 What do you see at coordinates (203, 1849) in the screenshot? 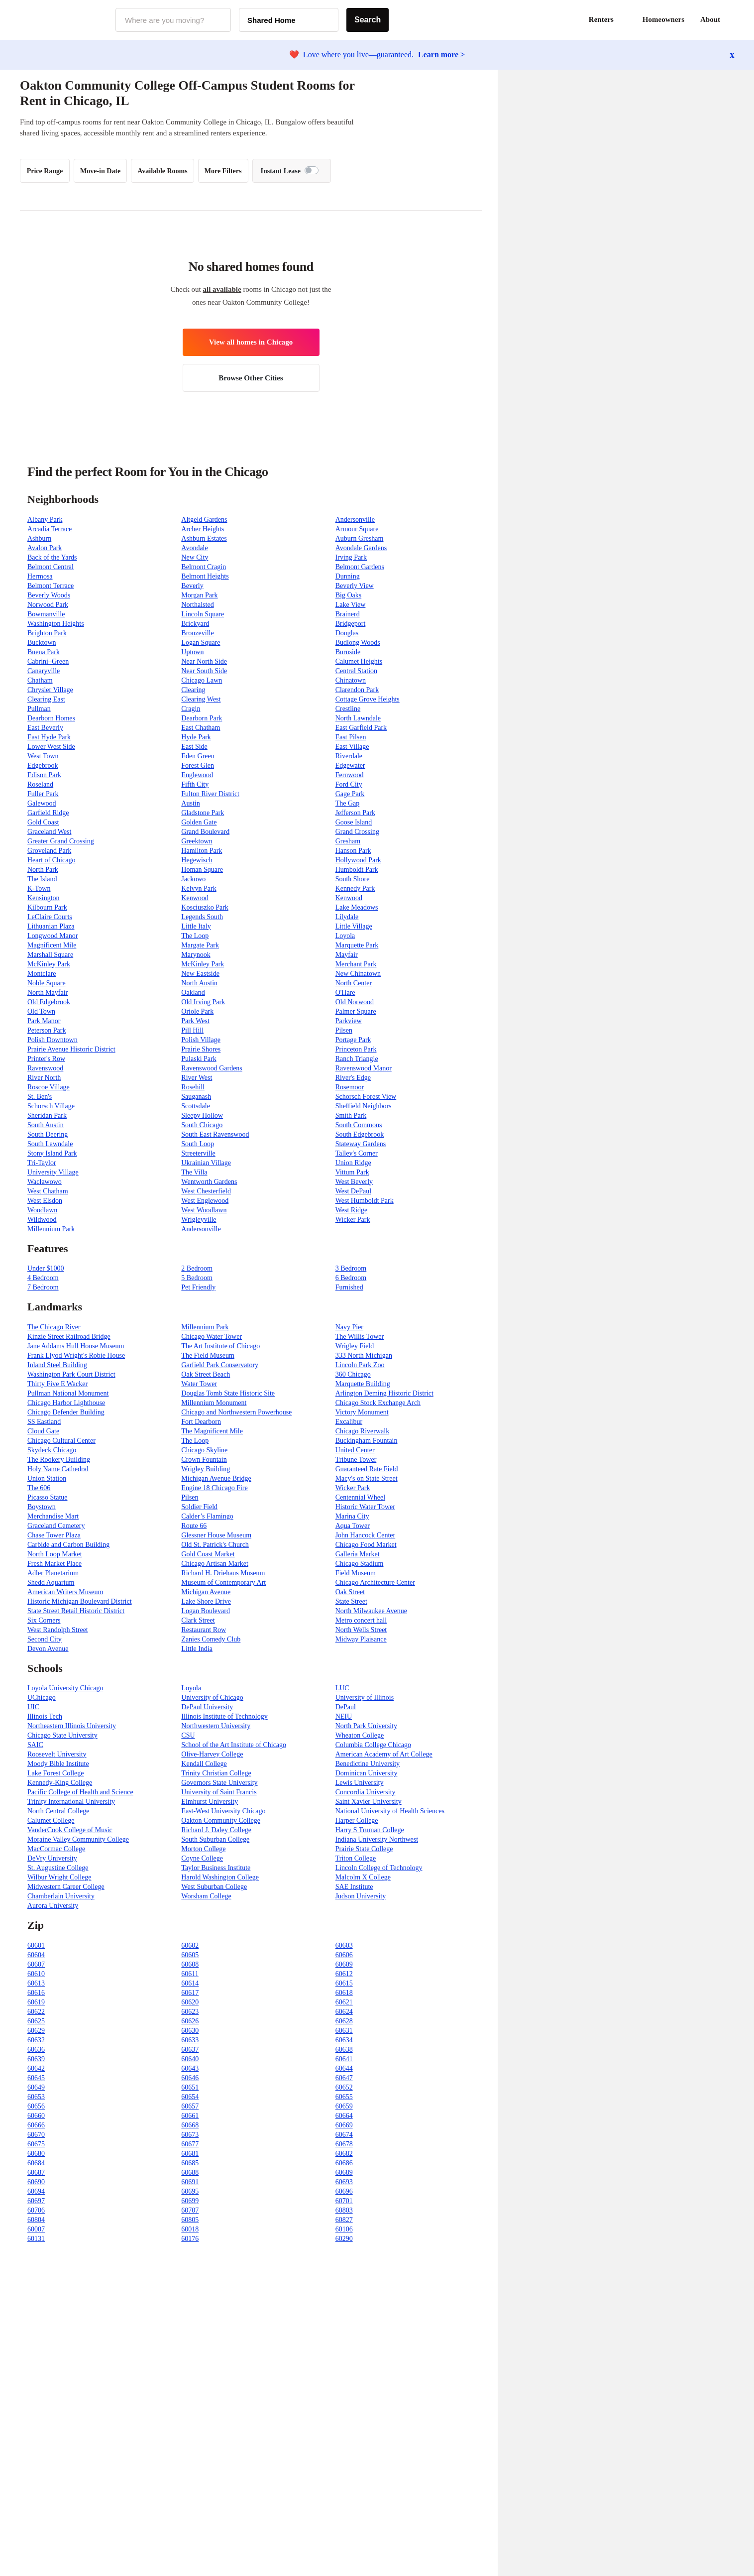
I see `Morton College` at bounding box center [203, 1849].